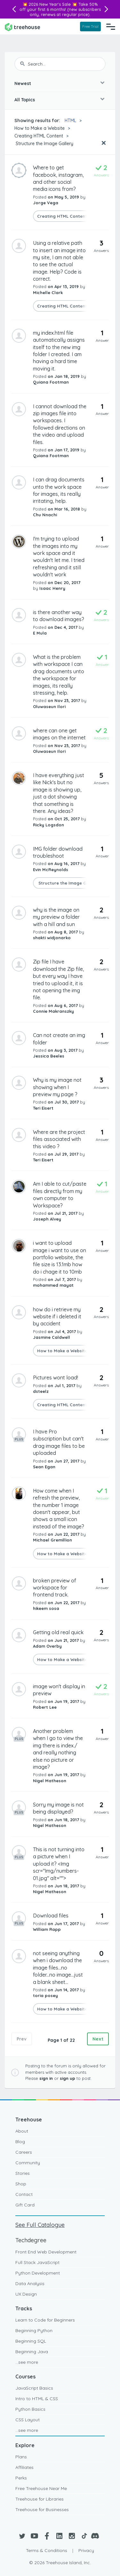  What do you see at coordinates (45, 2320) in the screenshot?
I see `Learn to Code for Beginners` at bounding box center [45, 2320].